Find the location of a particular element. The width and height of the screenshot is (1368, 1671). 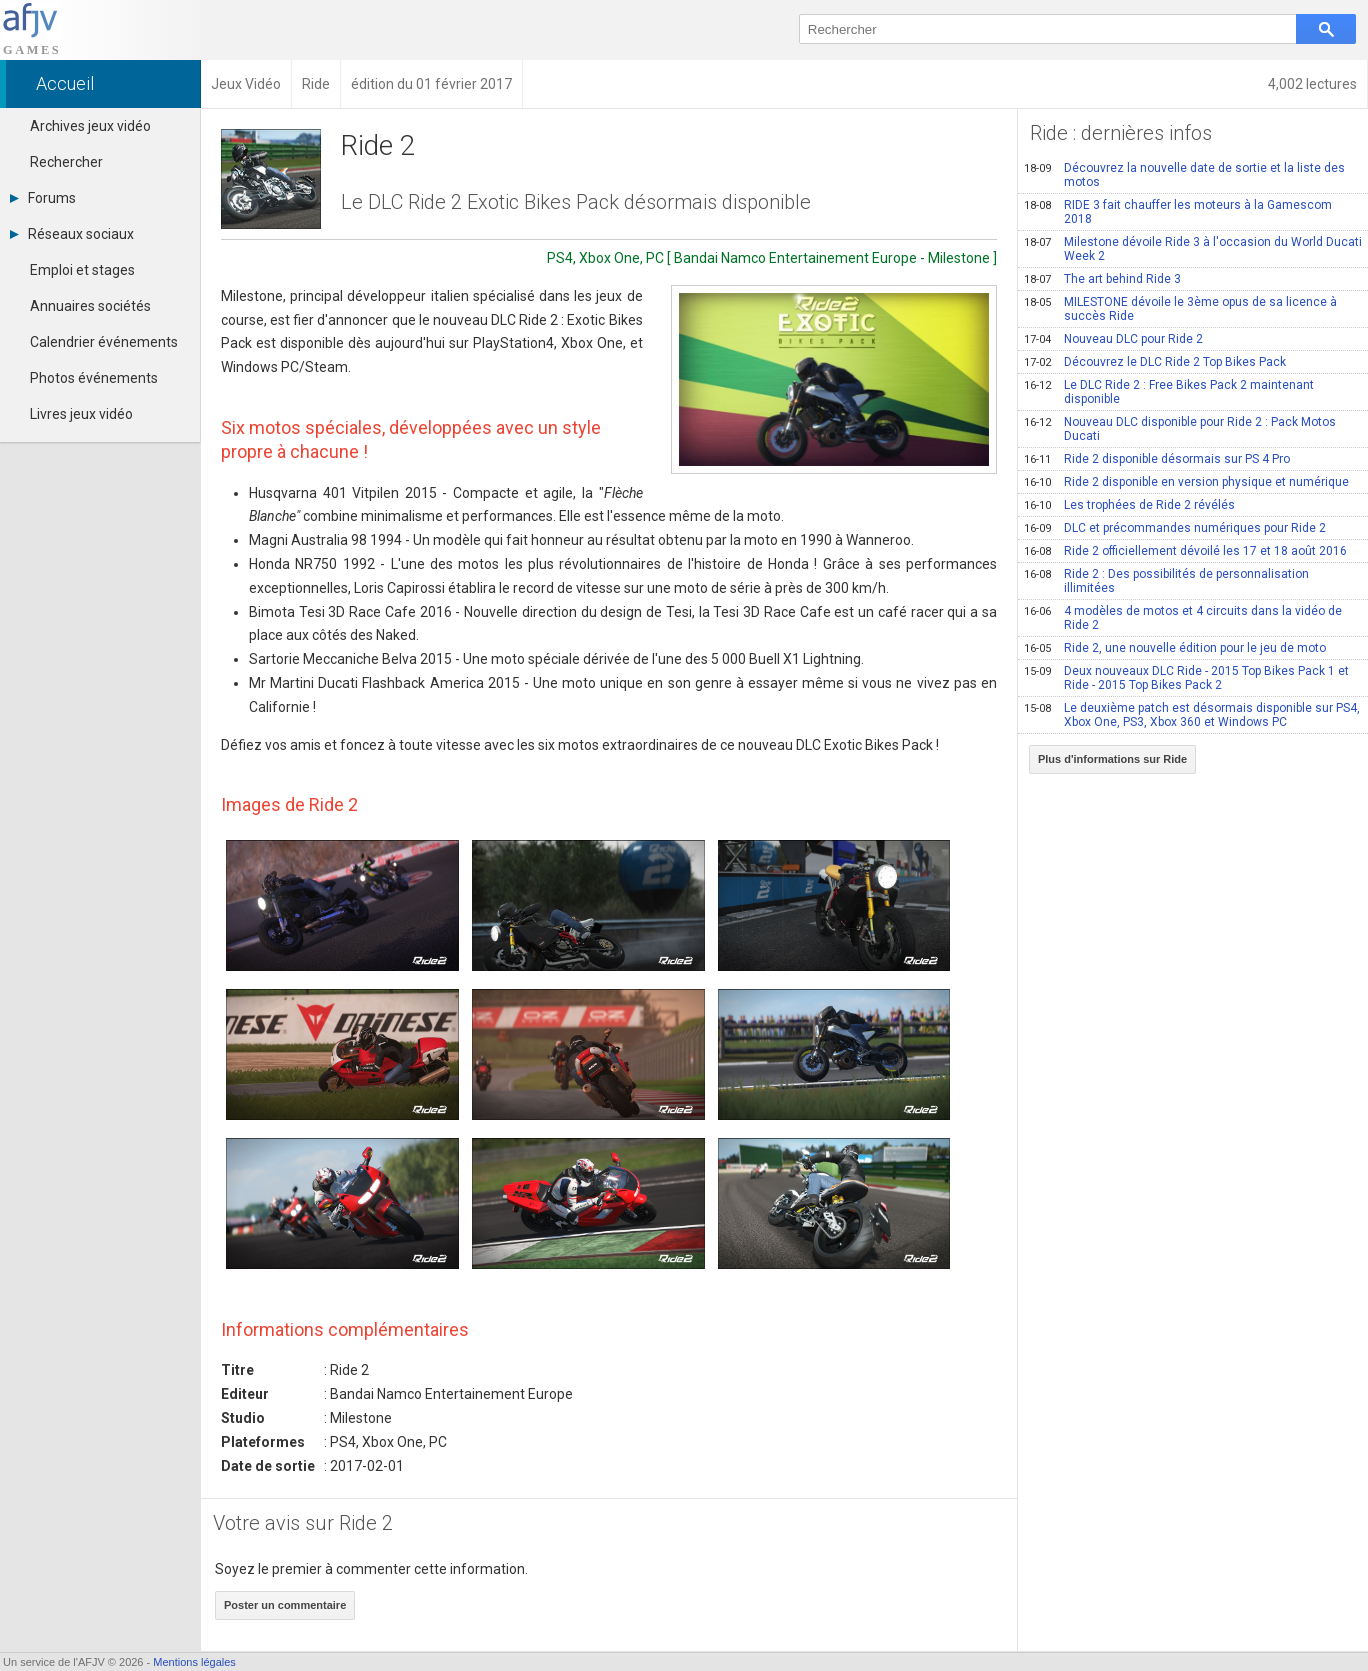

Nouveau DLC pour Ride 2 is located at coordinates (1113, 339).